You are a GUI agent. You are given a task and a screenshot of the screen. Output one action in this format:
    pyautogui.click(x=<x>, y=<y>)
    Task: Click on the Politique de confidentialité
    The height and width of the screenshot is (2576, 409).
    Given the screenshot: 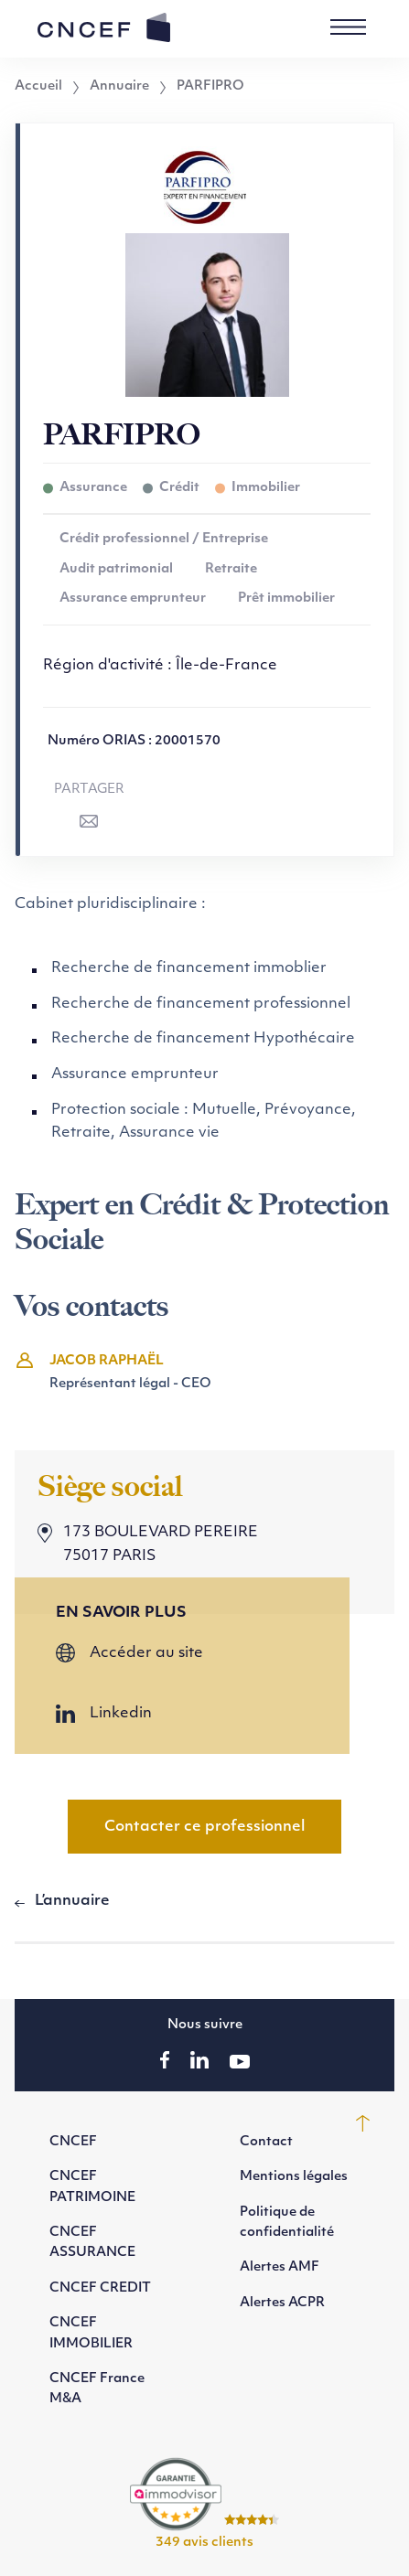 What is the action you would take?
    pyautogui.click(x=287, y=2222)
    